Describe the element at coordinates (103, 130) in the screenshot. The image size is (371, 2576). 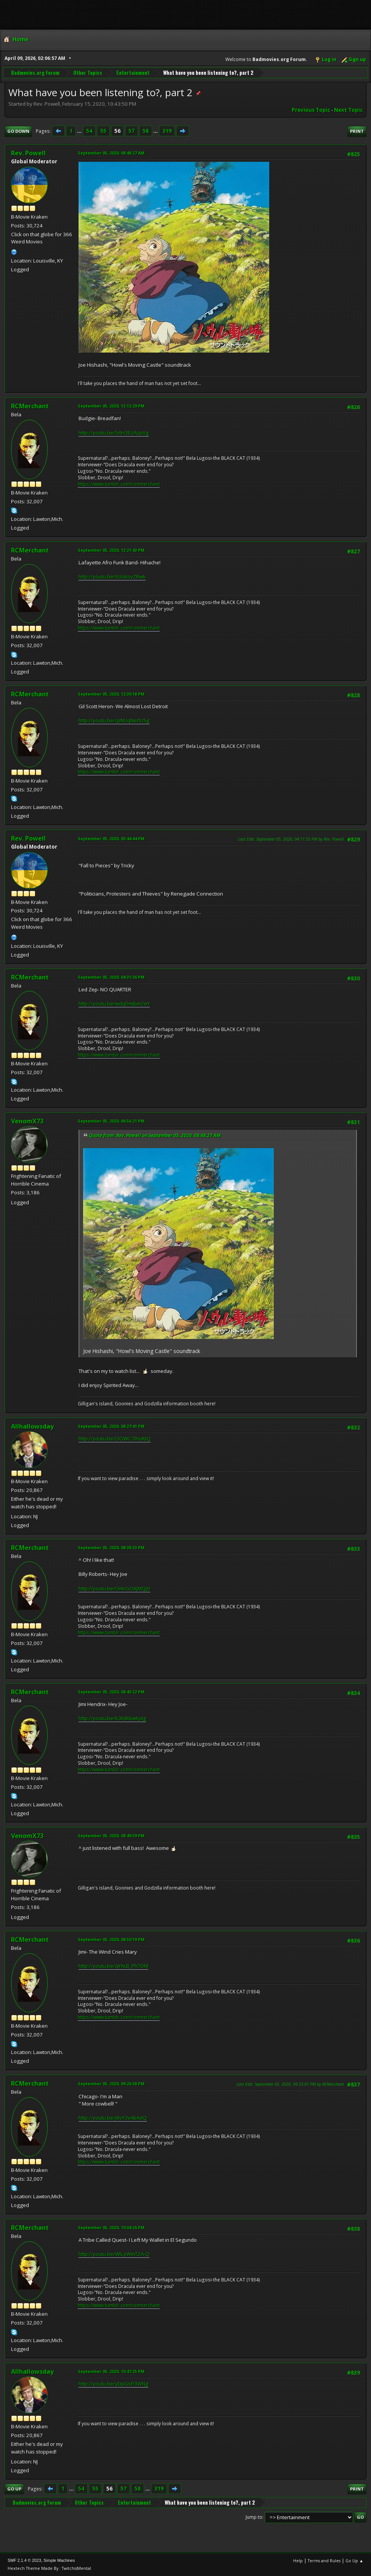
I see `55` at that location.